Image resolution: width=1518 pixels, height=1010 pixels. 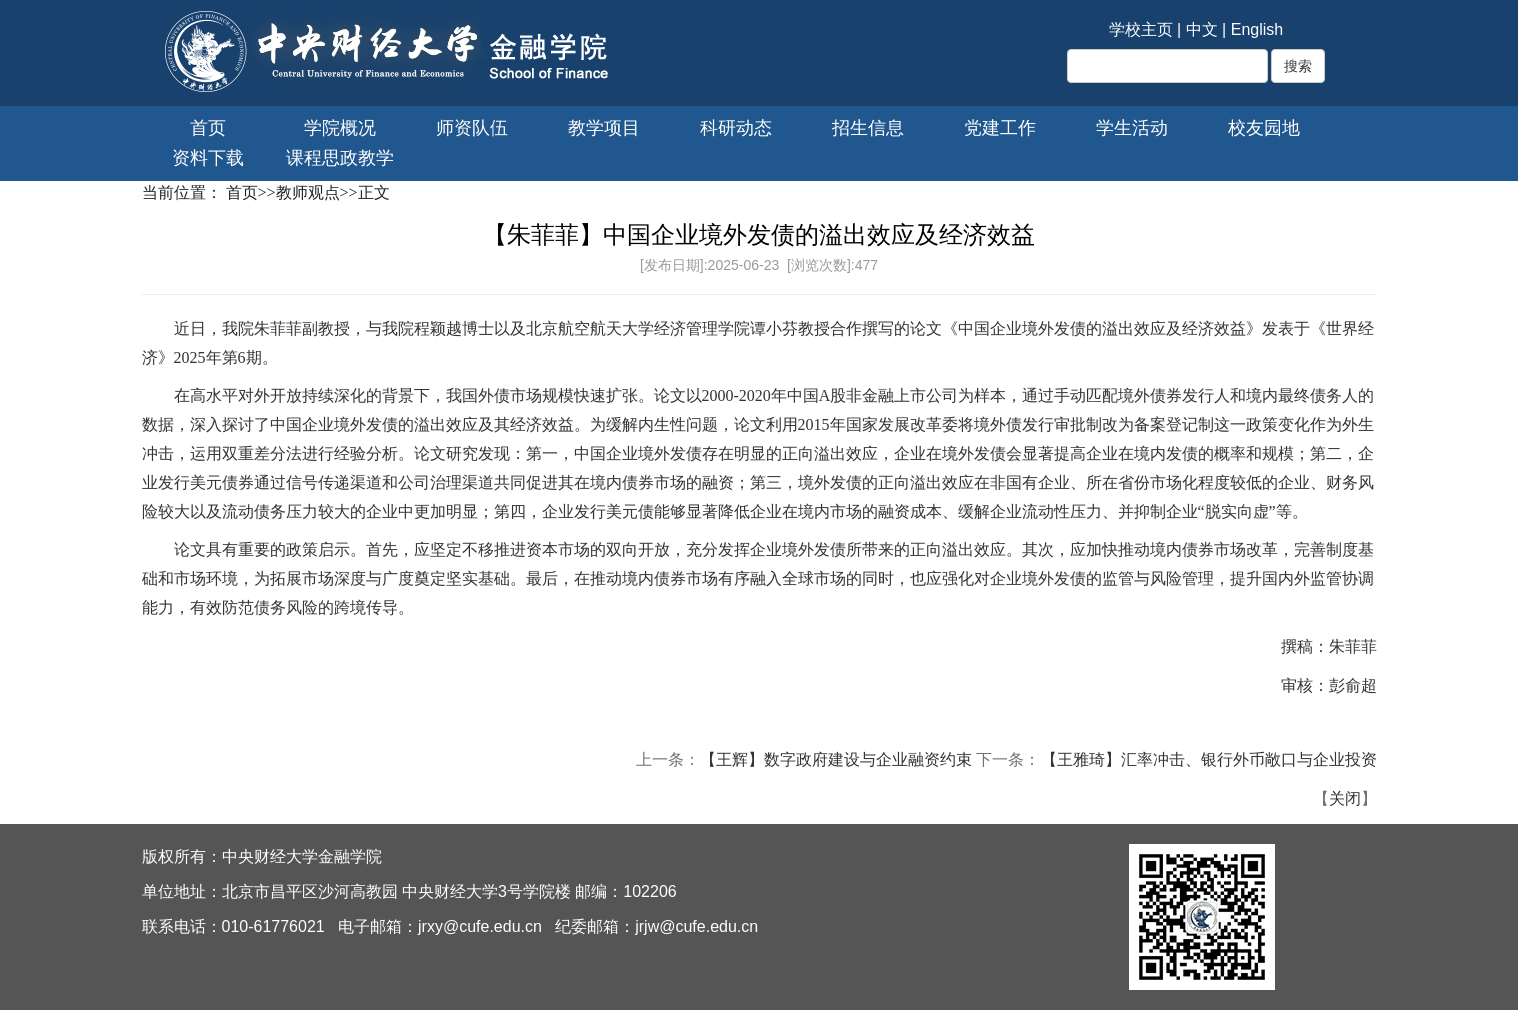 What do you see at coordinates (472, 128) in the screenshot?
I see `师资队伍` at bounding box center [472, 128].